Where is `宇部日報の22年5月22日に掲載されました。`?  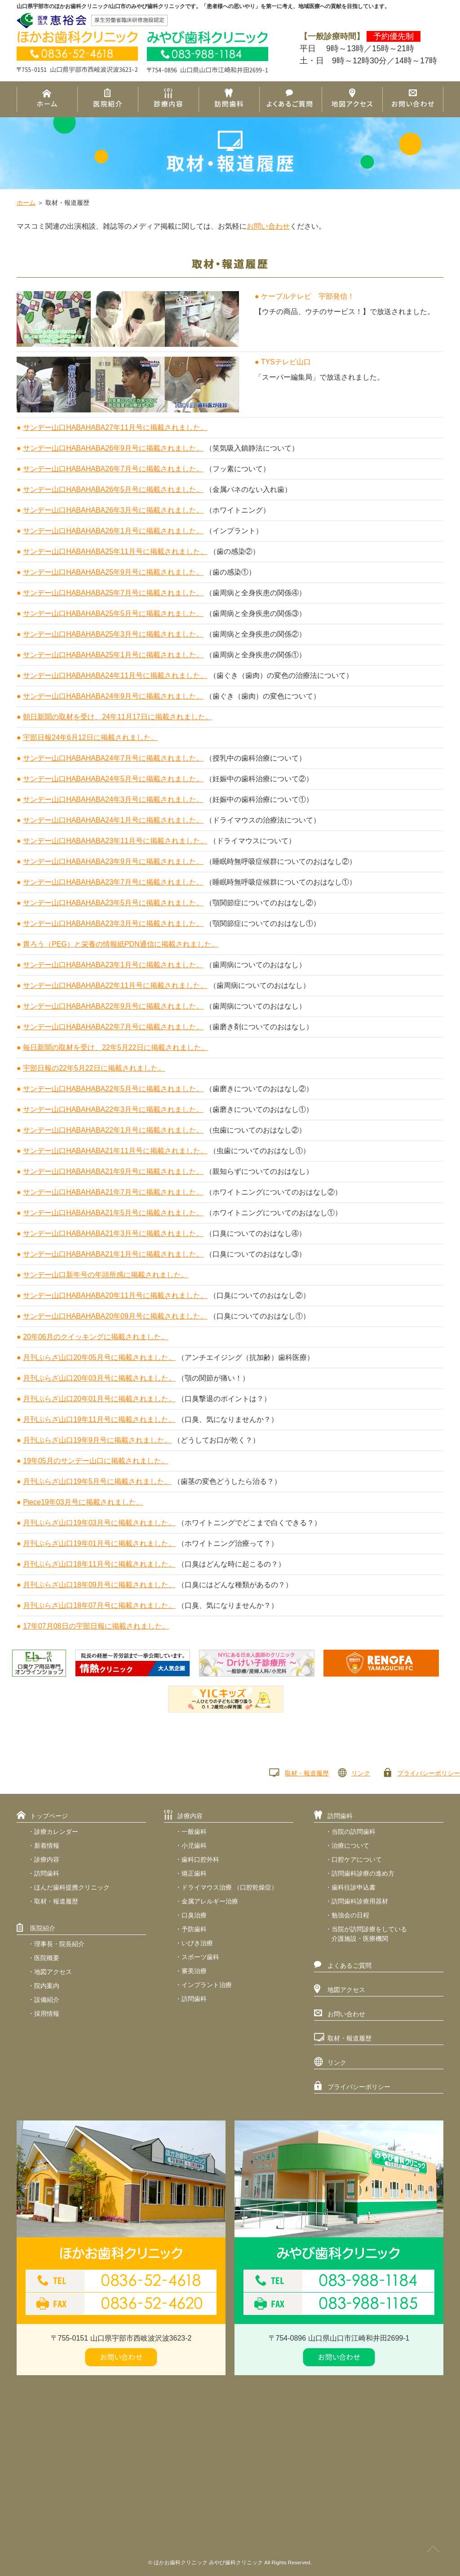
宇部日報の22年5月22日に掲載されました。 is located at coordinates (94, 1068).